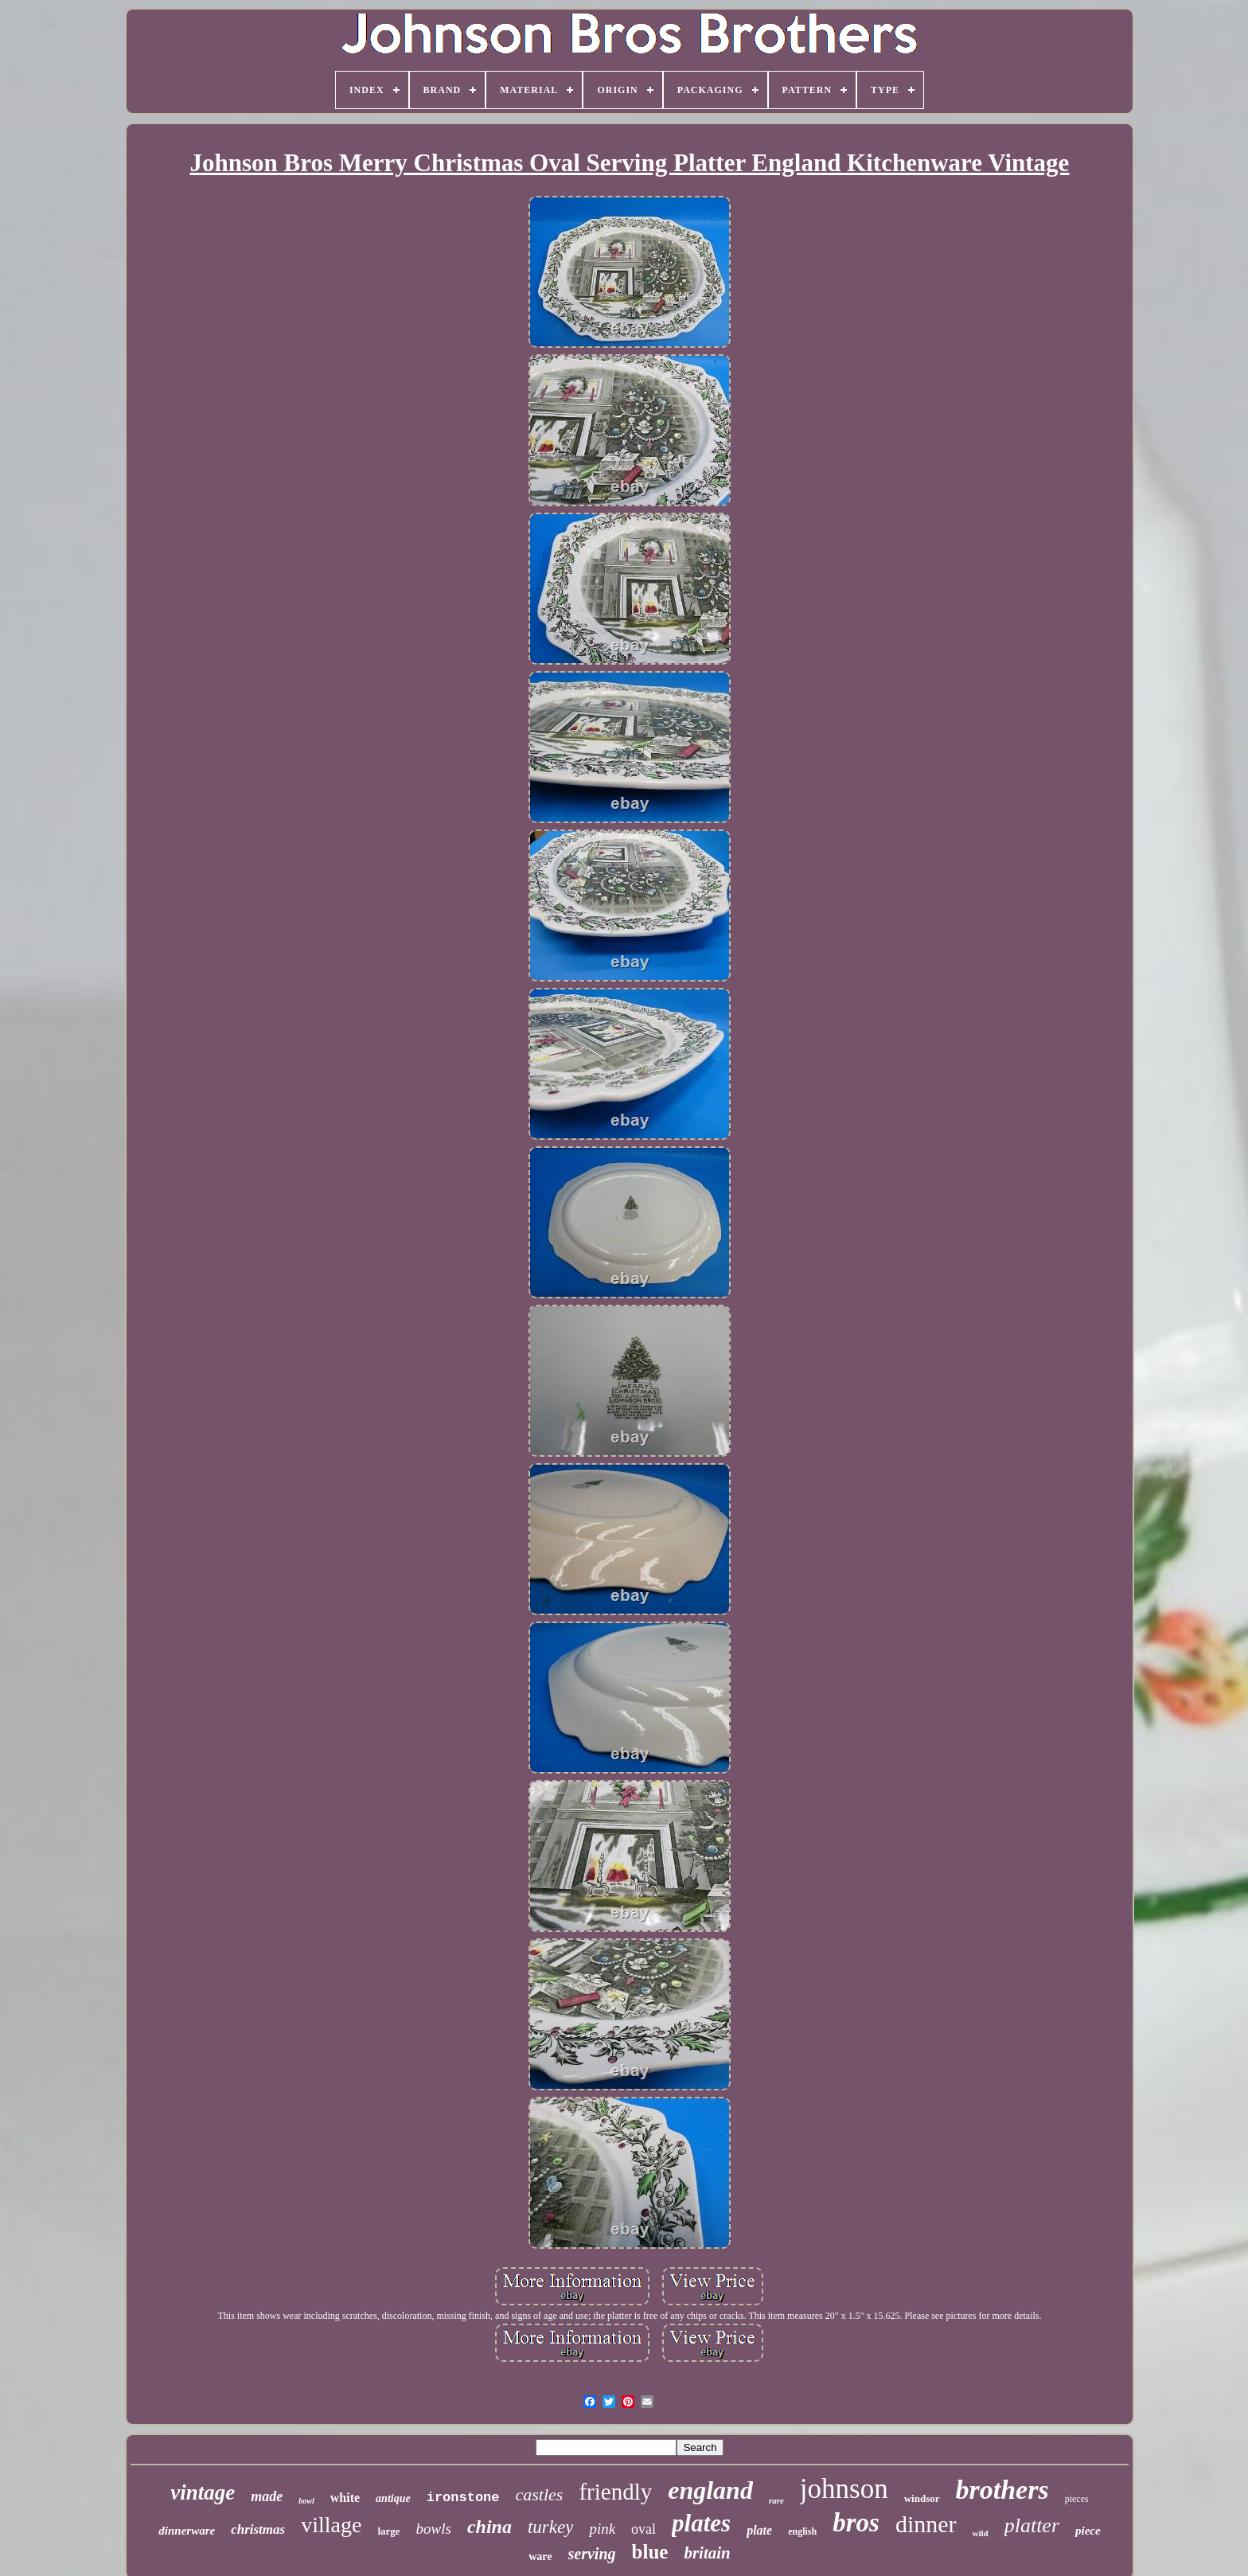  What do you see at coordinates (463, 2497) in the screenshot?
I see `ironstone` at bounding box center [463, 2497].